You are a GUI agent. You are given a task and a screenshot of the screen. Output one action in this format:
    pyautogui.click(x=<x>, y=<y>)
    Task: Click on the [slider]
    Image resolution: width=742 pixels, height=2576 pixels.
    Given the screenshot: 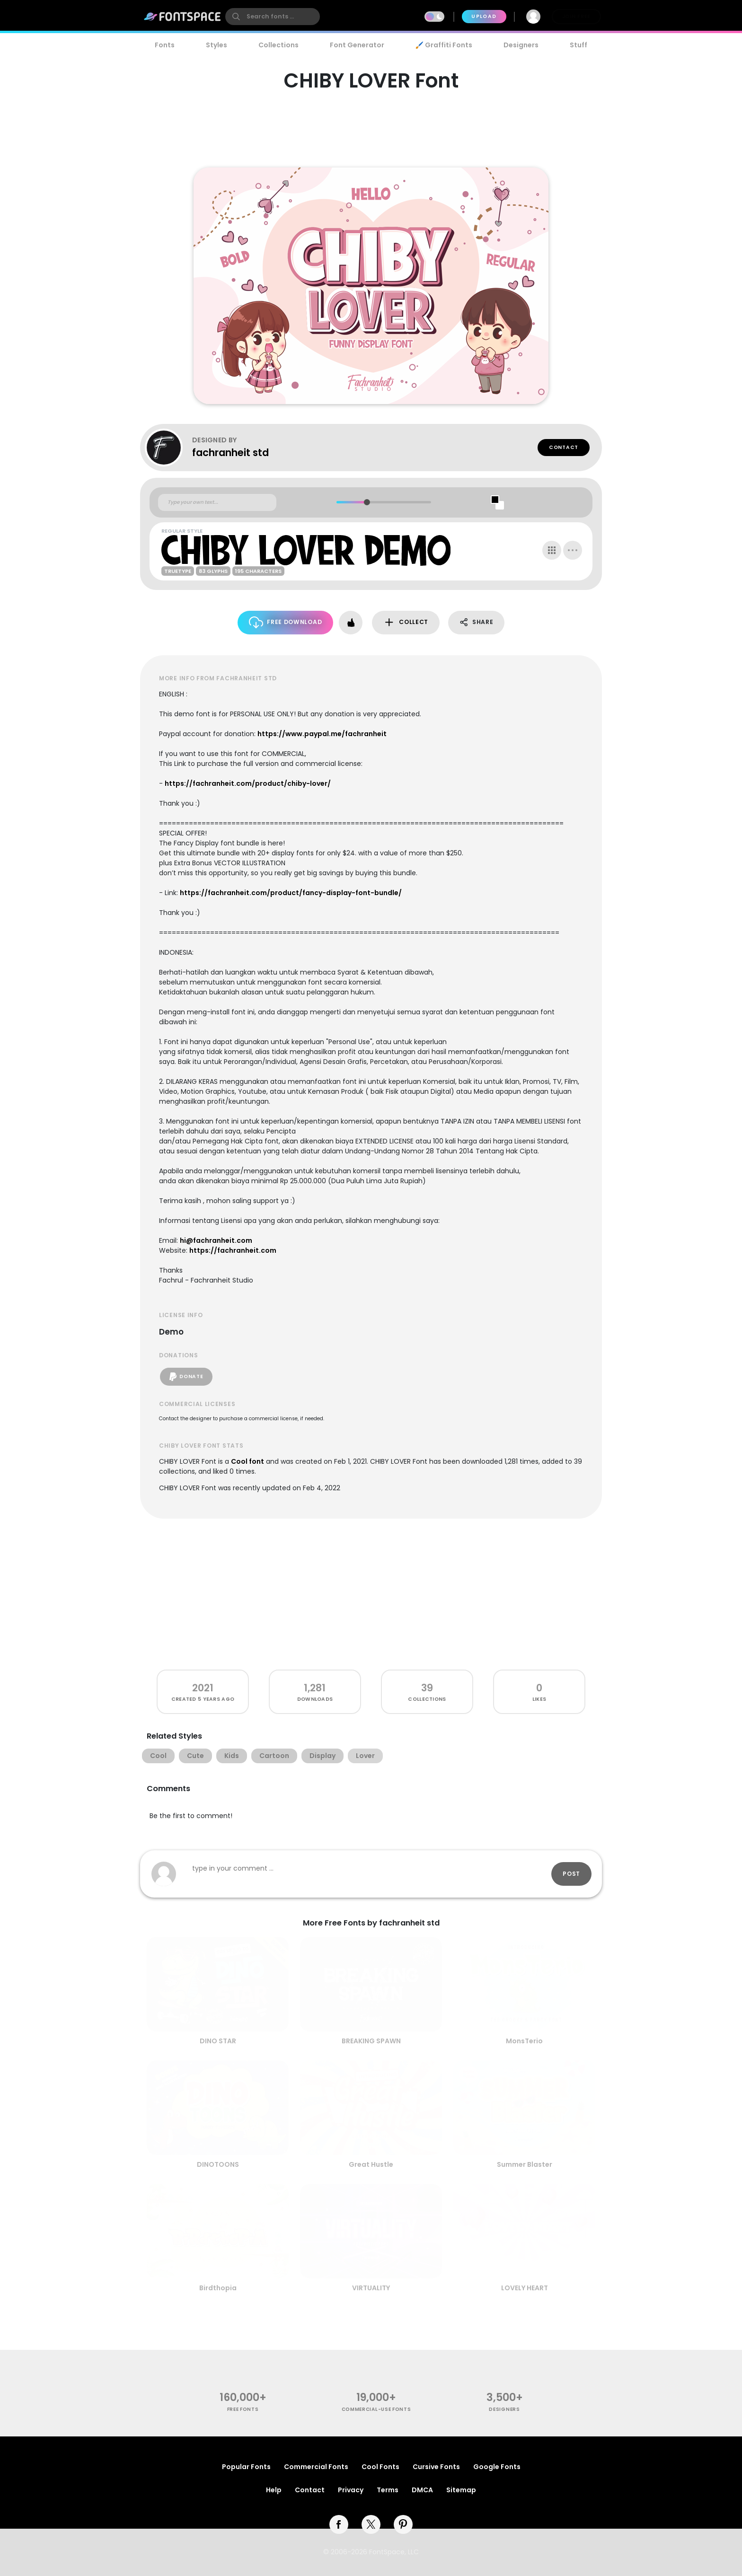 What is the action you would take?
    pyautogui.click(x=366, y=502)
    